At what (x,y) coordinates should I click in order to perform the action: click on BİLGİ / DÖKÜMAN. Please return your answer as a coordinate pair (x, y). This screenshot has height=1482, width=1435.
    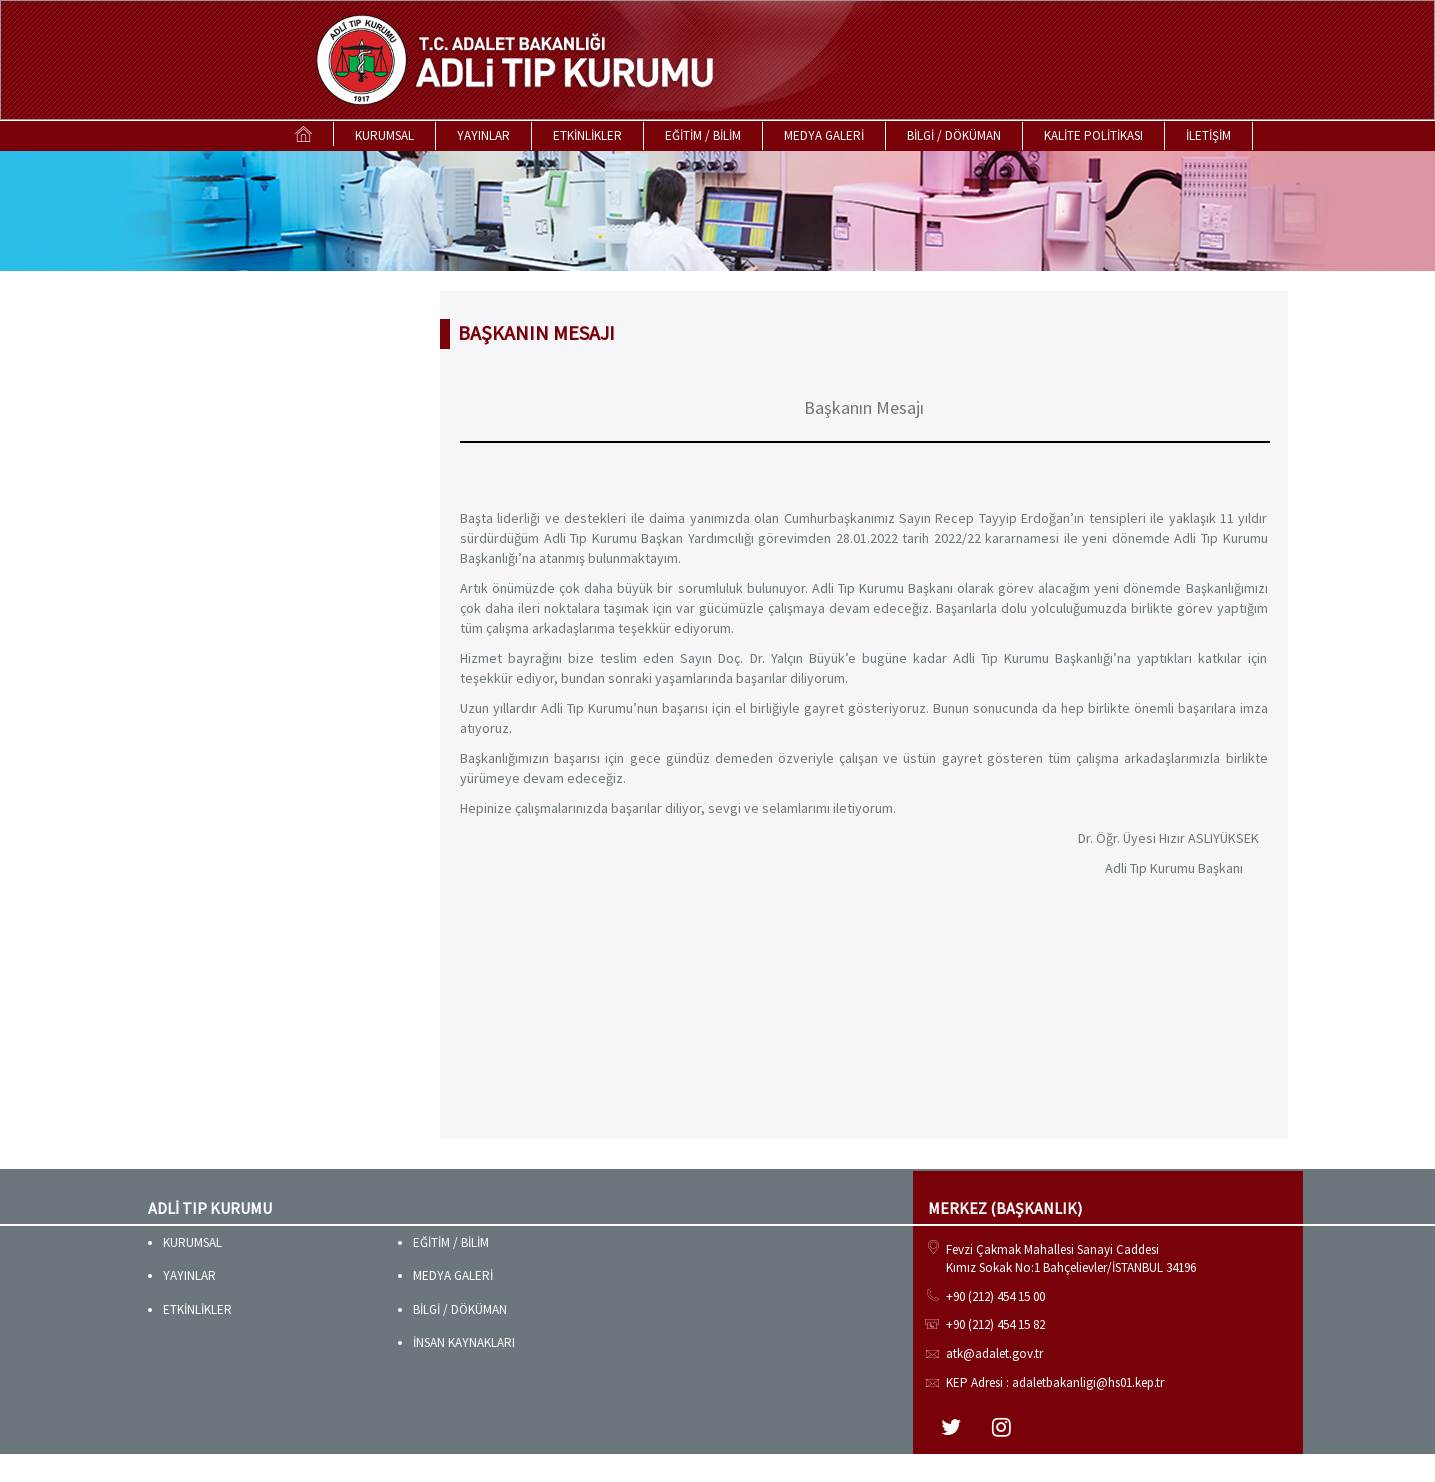
    Looking at the image, I should click on (954, 135).